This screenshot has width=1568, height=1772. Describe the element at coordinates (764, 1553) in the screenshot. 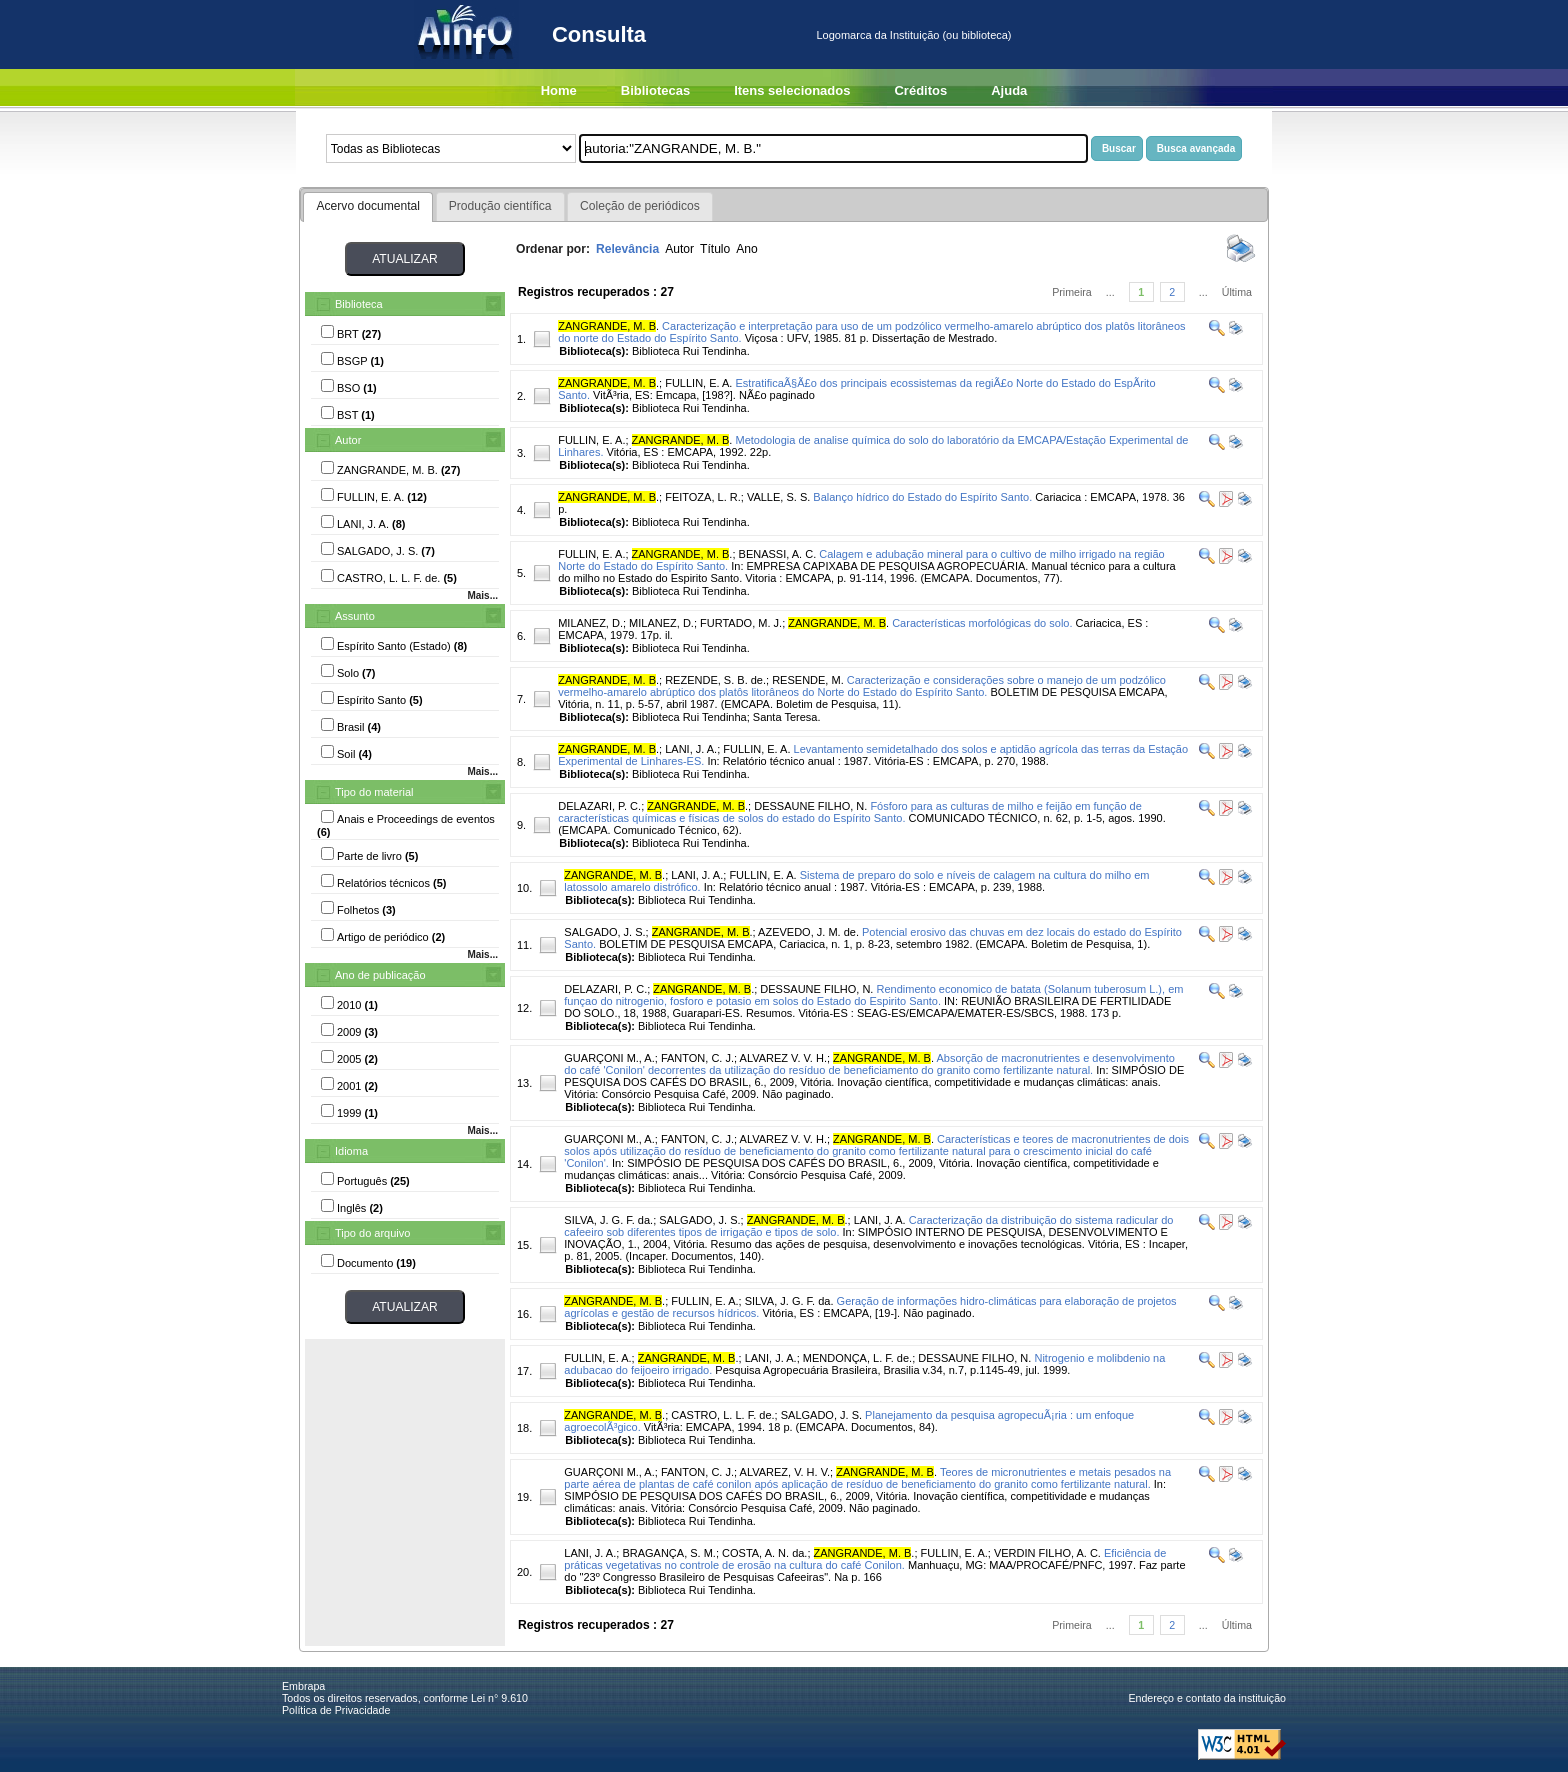

I see `COSTA, A. N. da.` at that location.